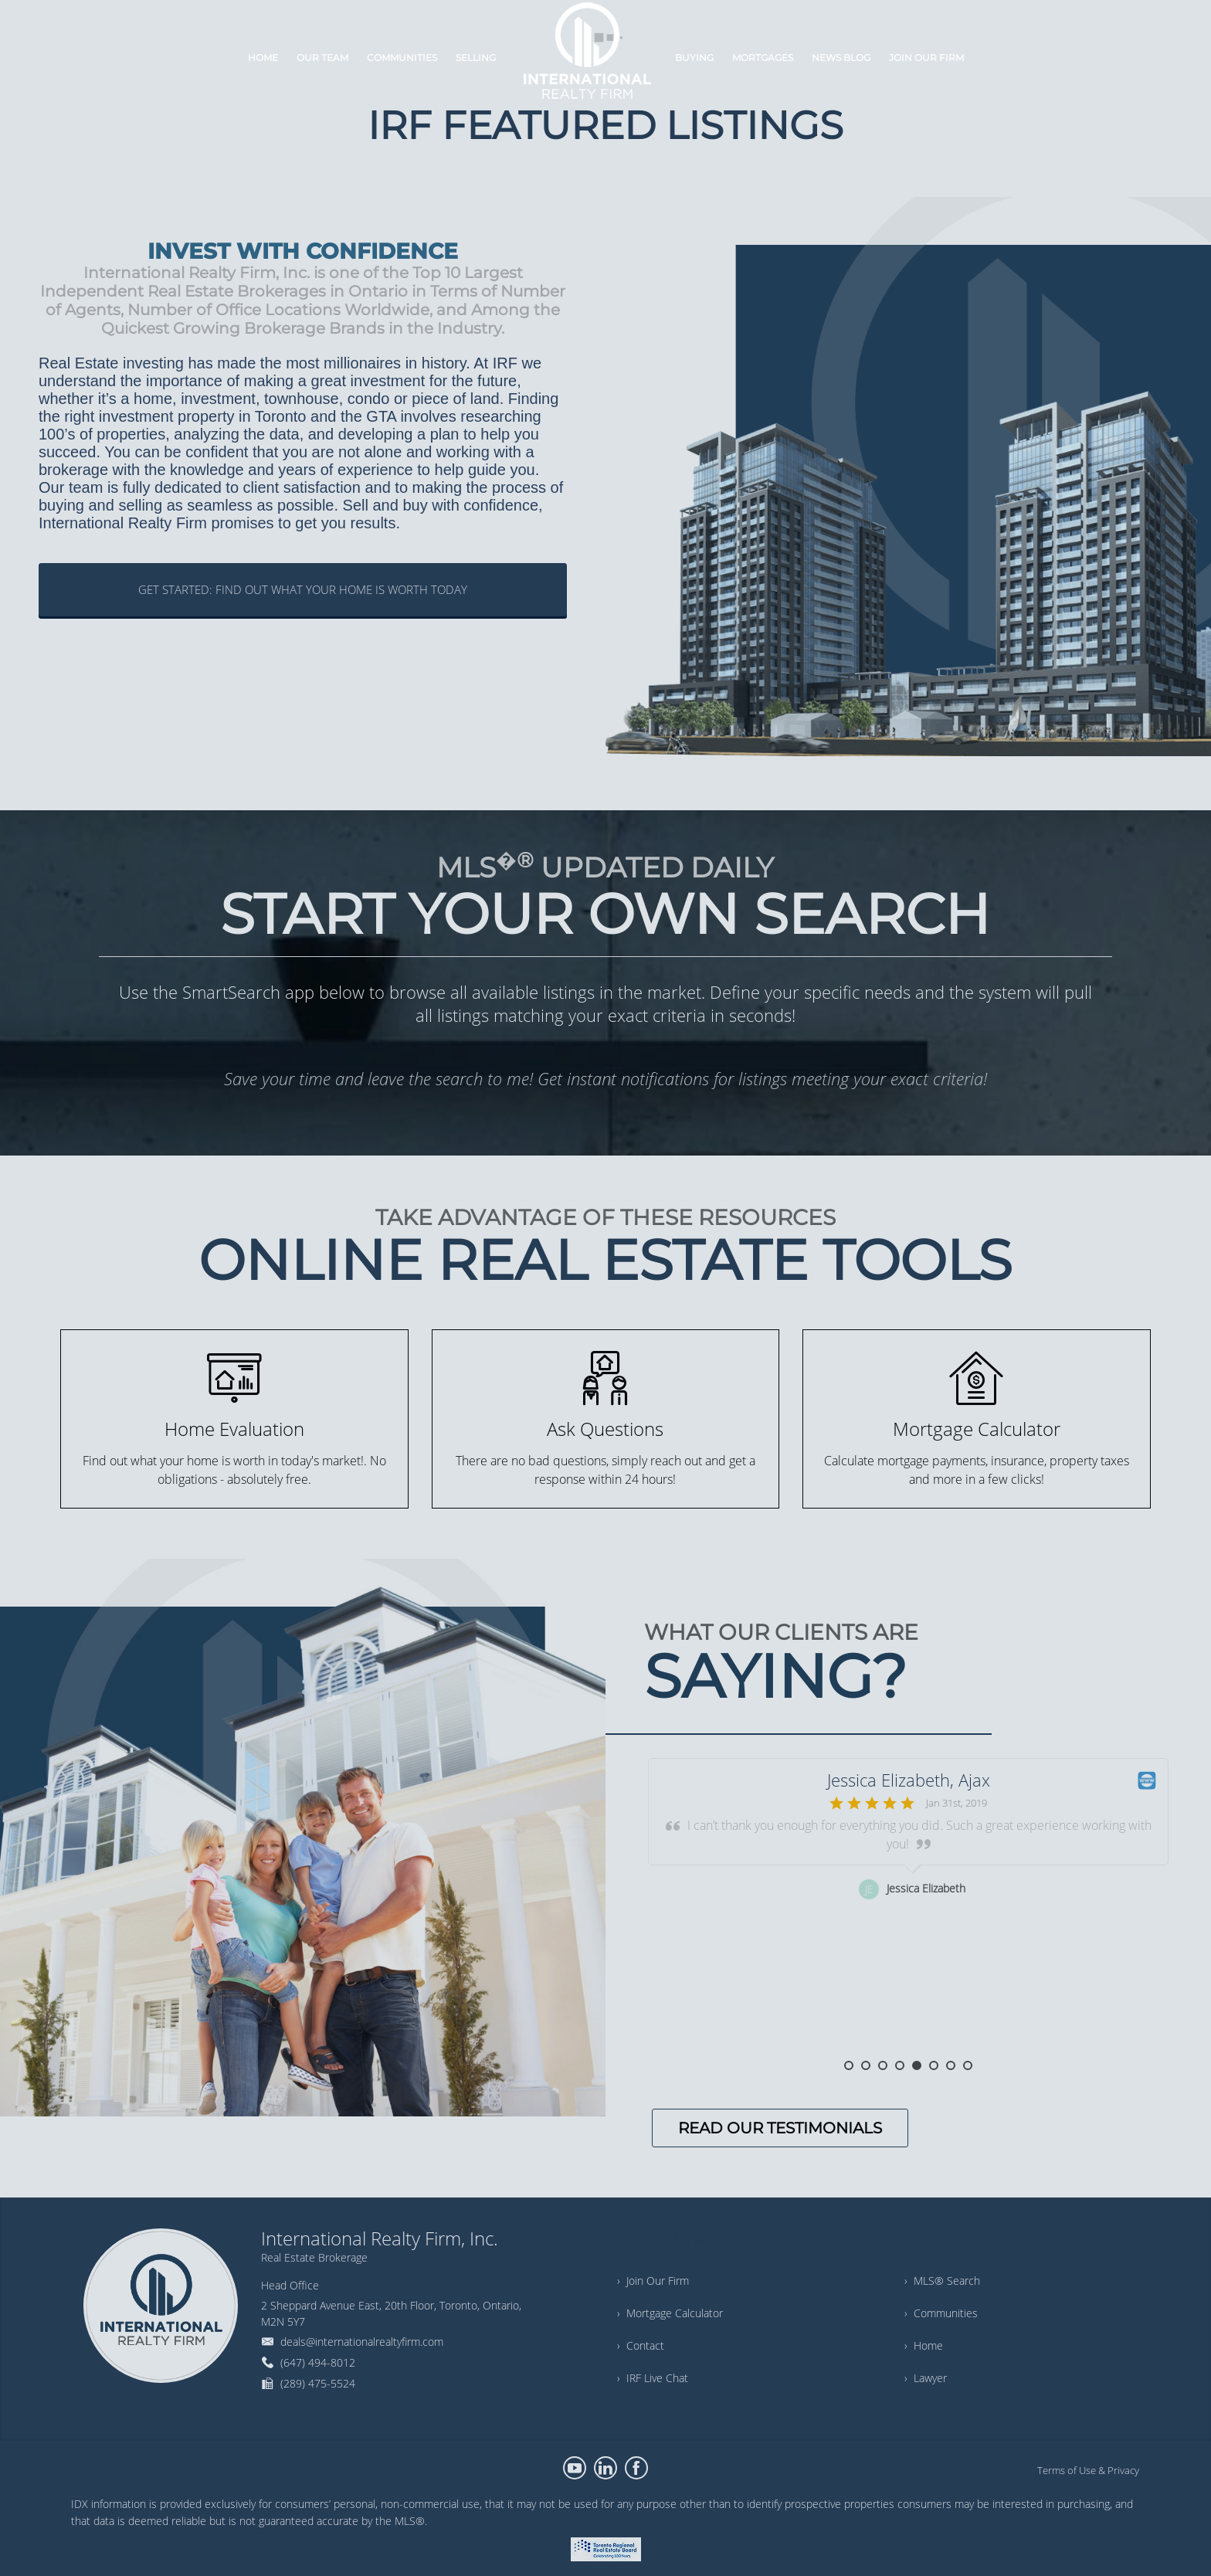 The image size is (1211, 2576). What do you see at coordinates (670, 2313) in the screenshot?
I see `› Mortgage Calculator` at bounding box center [670, 2313].